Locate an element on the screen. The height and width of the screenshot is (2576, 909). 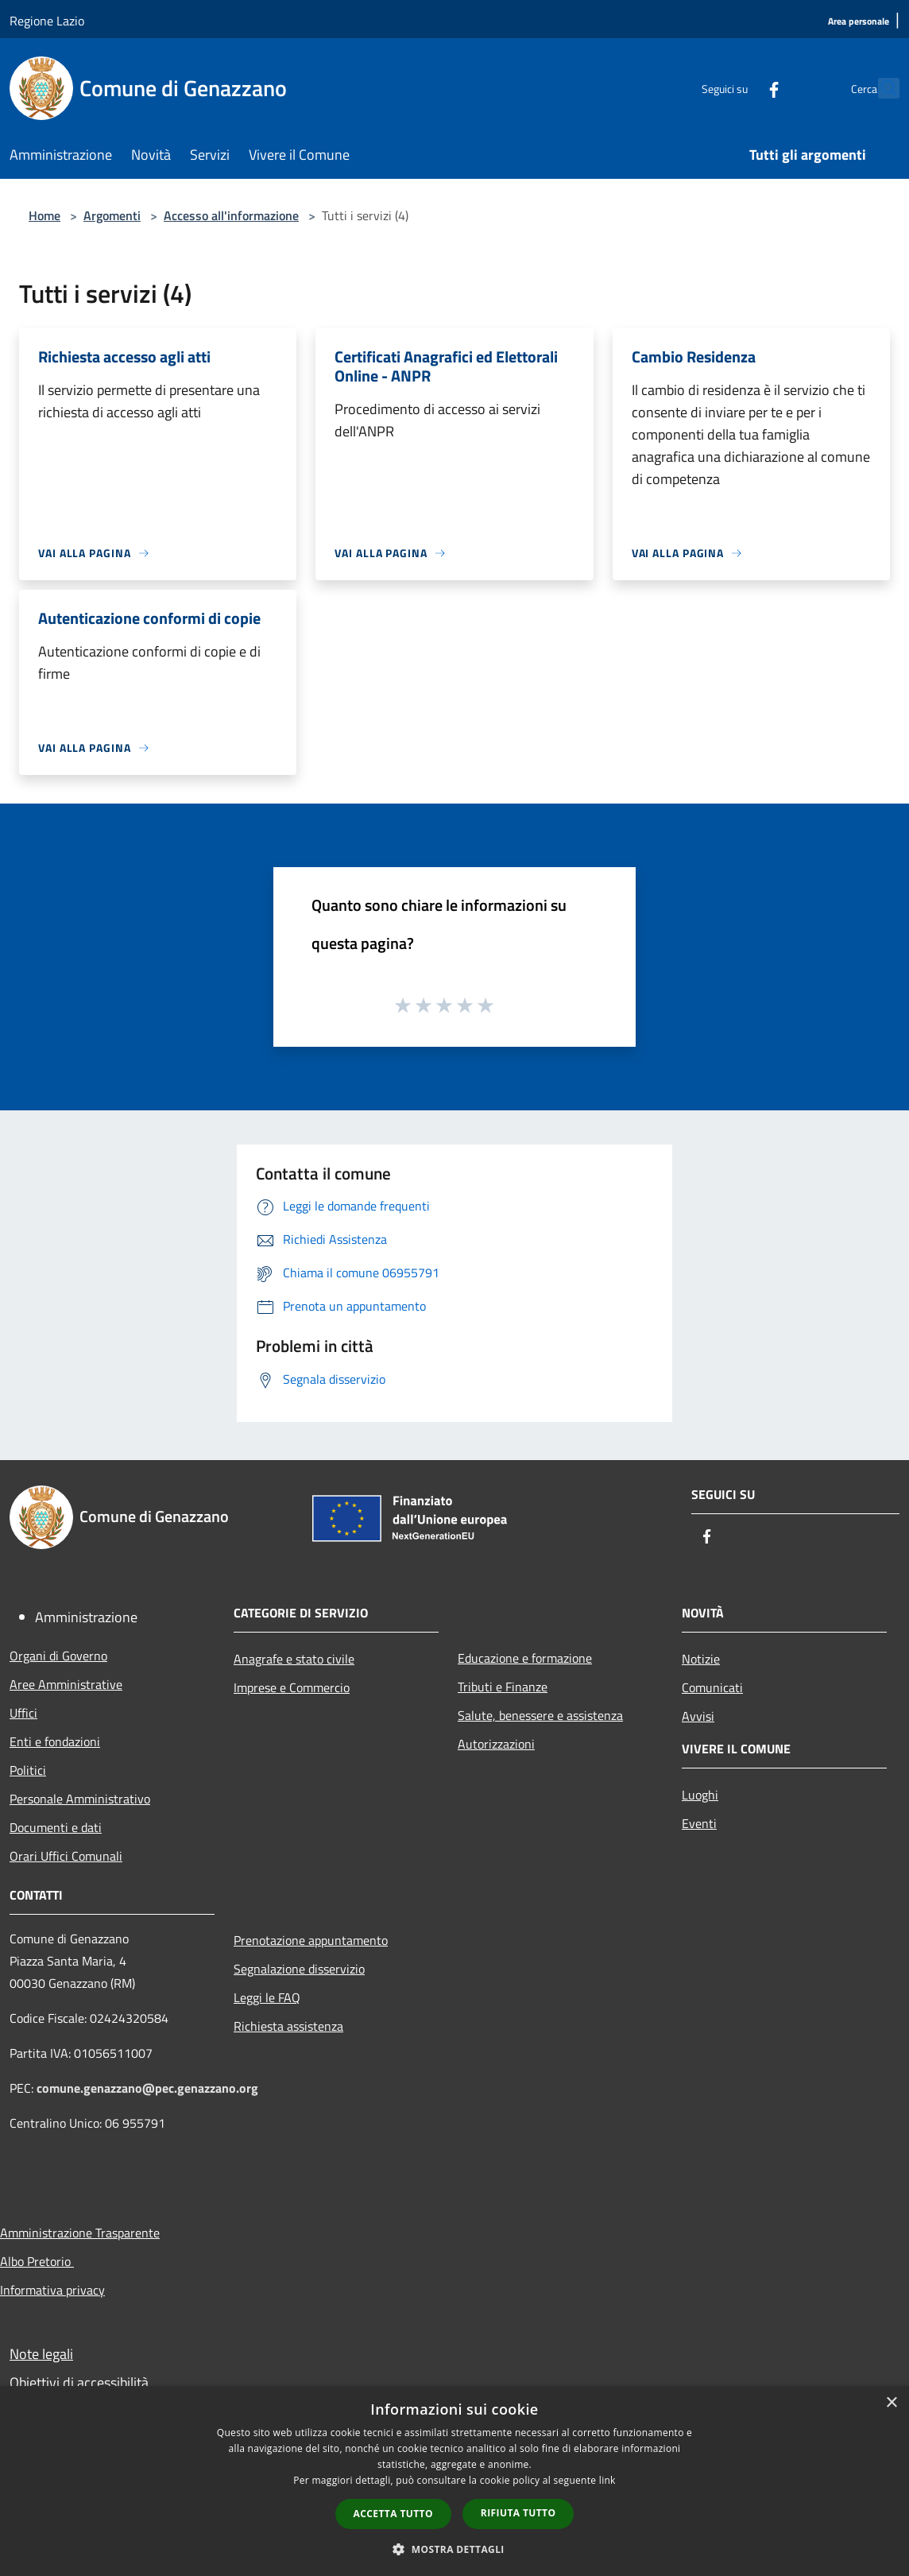
Obiettivi di accessibilità is located at coordinates (79, 2382).